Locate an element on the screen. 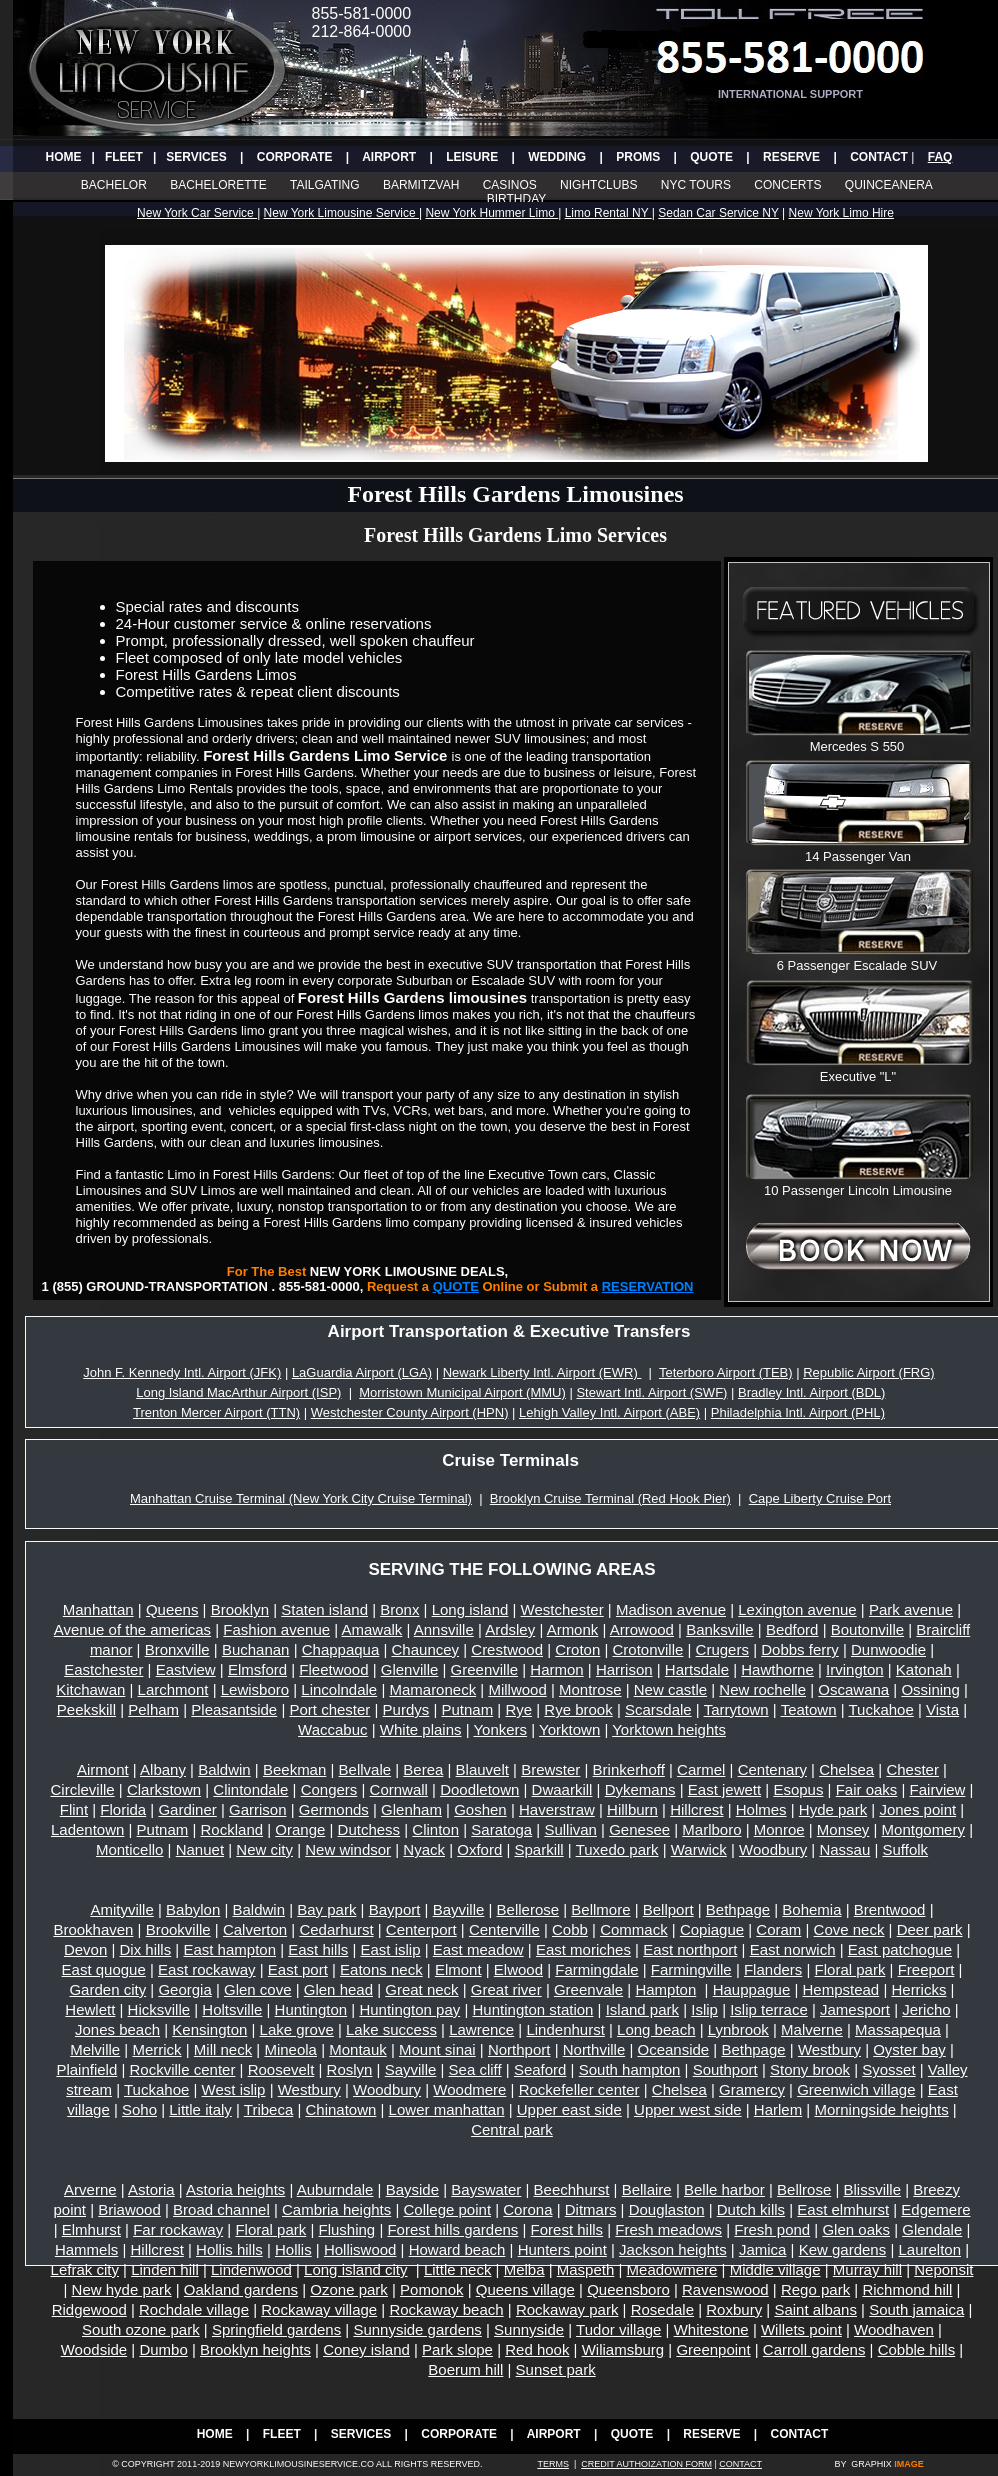  Rego park is located at coordinates (815, 2289).